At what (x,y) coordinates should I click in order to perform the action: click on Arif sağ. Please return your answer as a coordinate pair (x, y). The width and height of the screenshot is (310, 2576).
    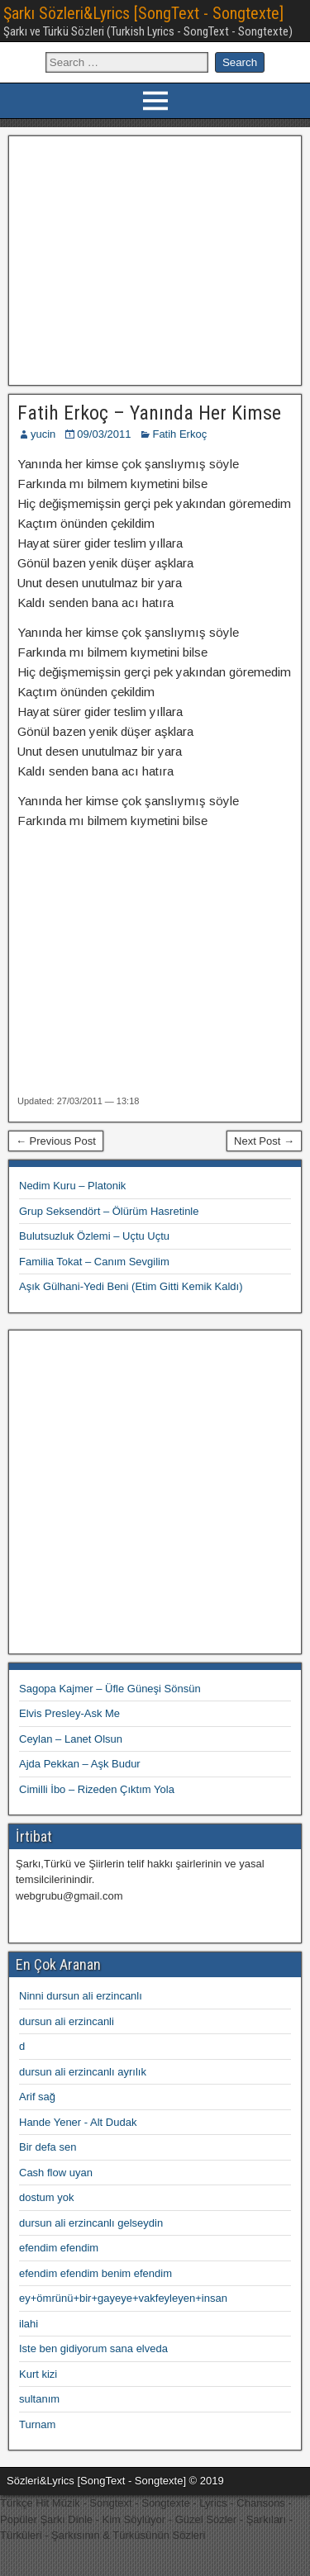
    Looking at the image, I should click on (37, 2096).